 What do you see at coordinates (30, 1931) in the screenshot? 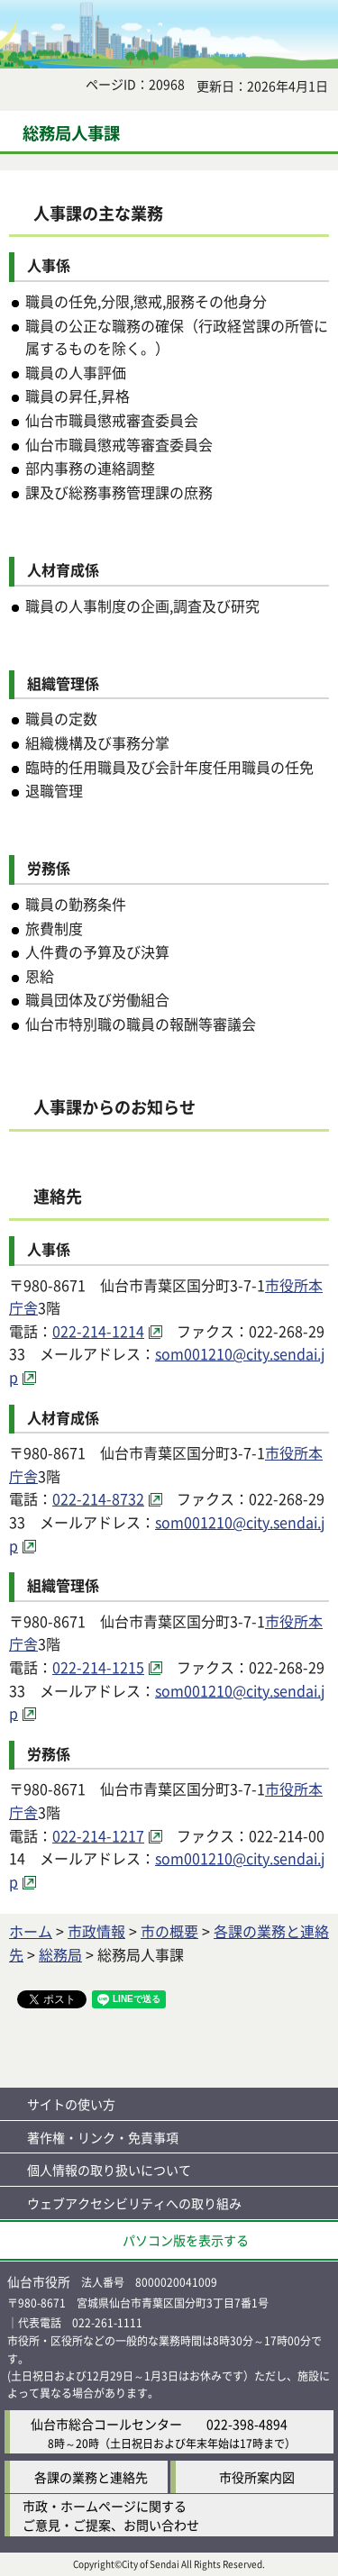
I see `ホーム` at bounding box center [30, 1931].